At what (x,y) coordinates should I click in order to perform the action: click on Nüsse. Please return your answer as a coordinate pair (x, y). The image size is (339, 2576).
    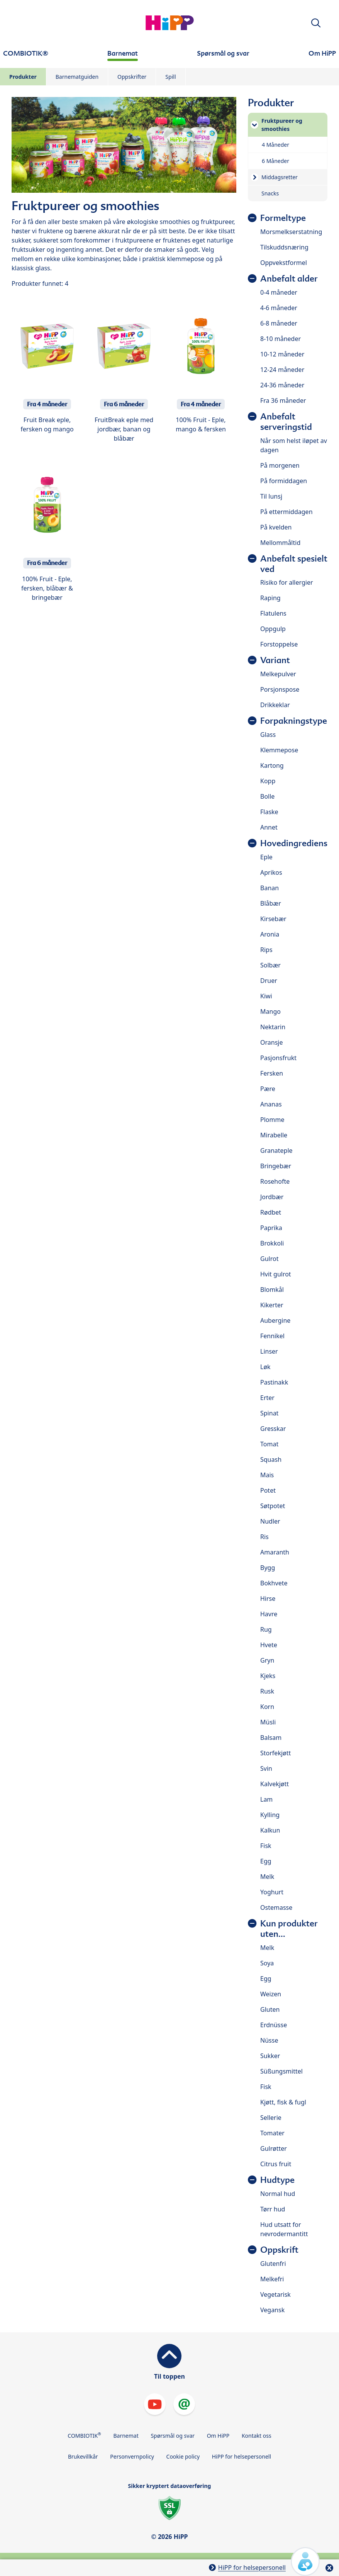
    Looking at the image, I should click on (269, 2040).